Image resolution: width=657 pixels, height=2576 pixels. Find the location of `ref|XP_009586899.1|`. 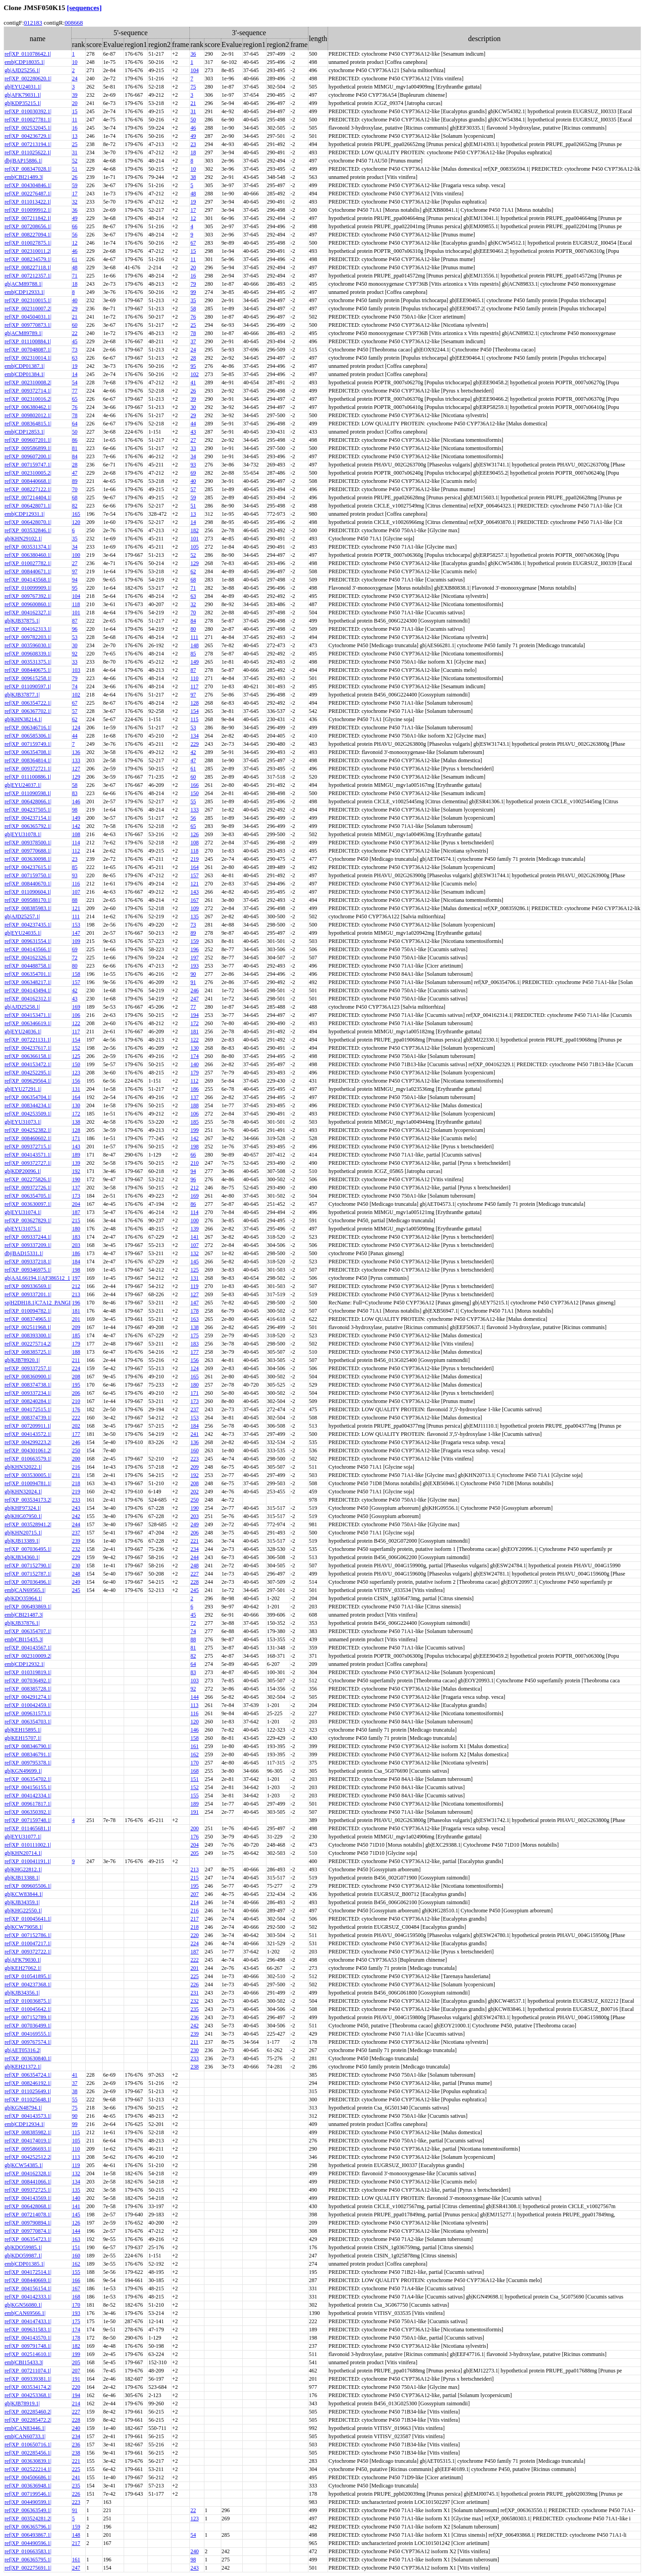

ref|XP_009586899.1| is located at coordinates (28, 448).